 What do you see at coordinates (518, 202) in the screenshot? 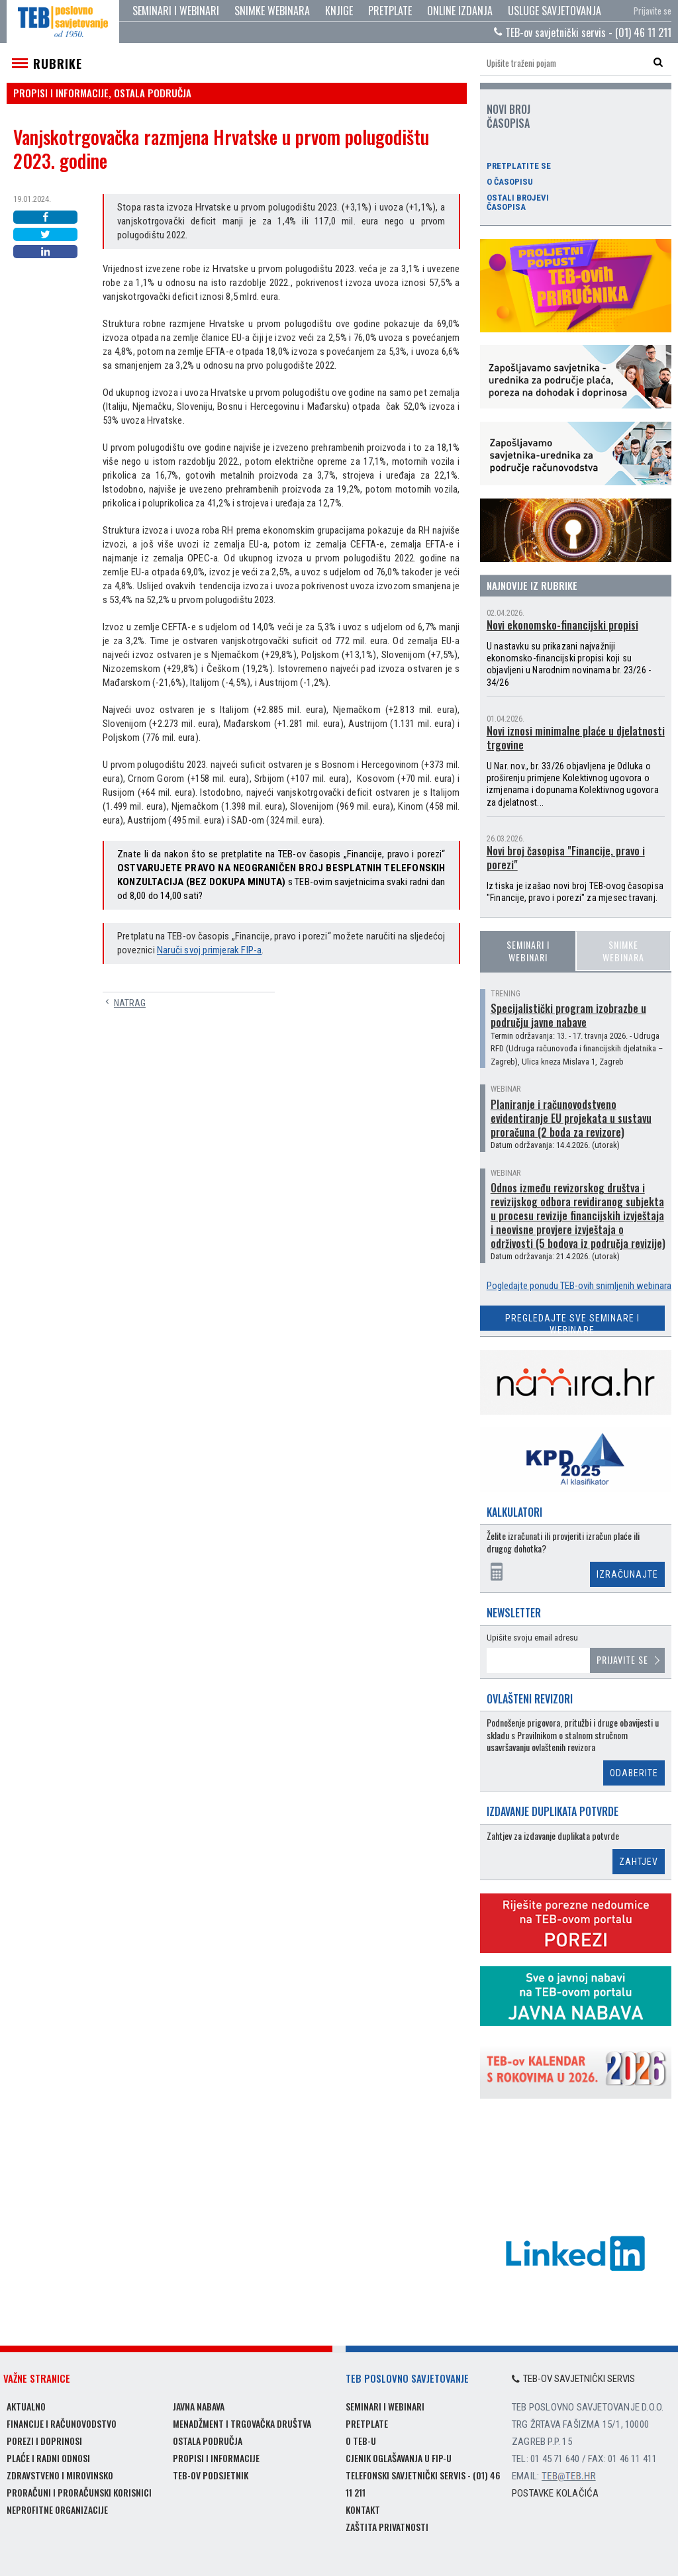
I see `Ostali brojevi časopisa` at bounding box center [518, 202].